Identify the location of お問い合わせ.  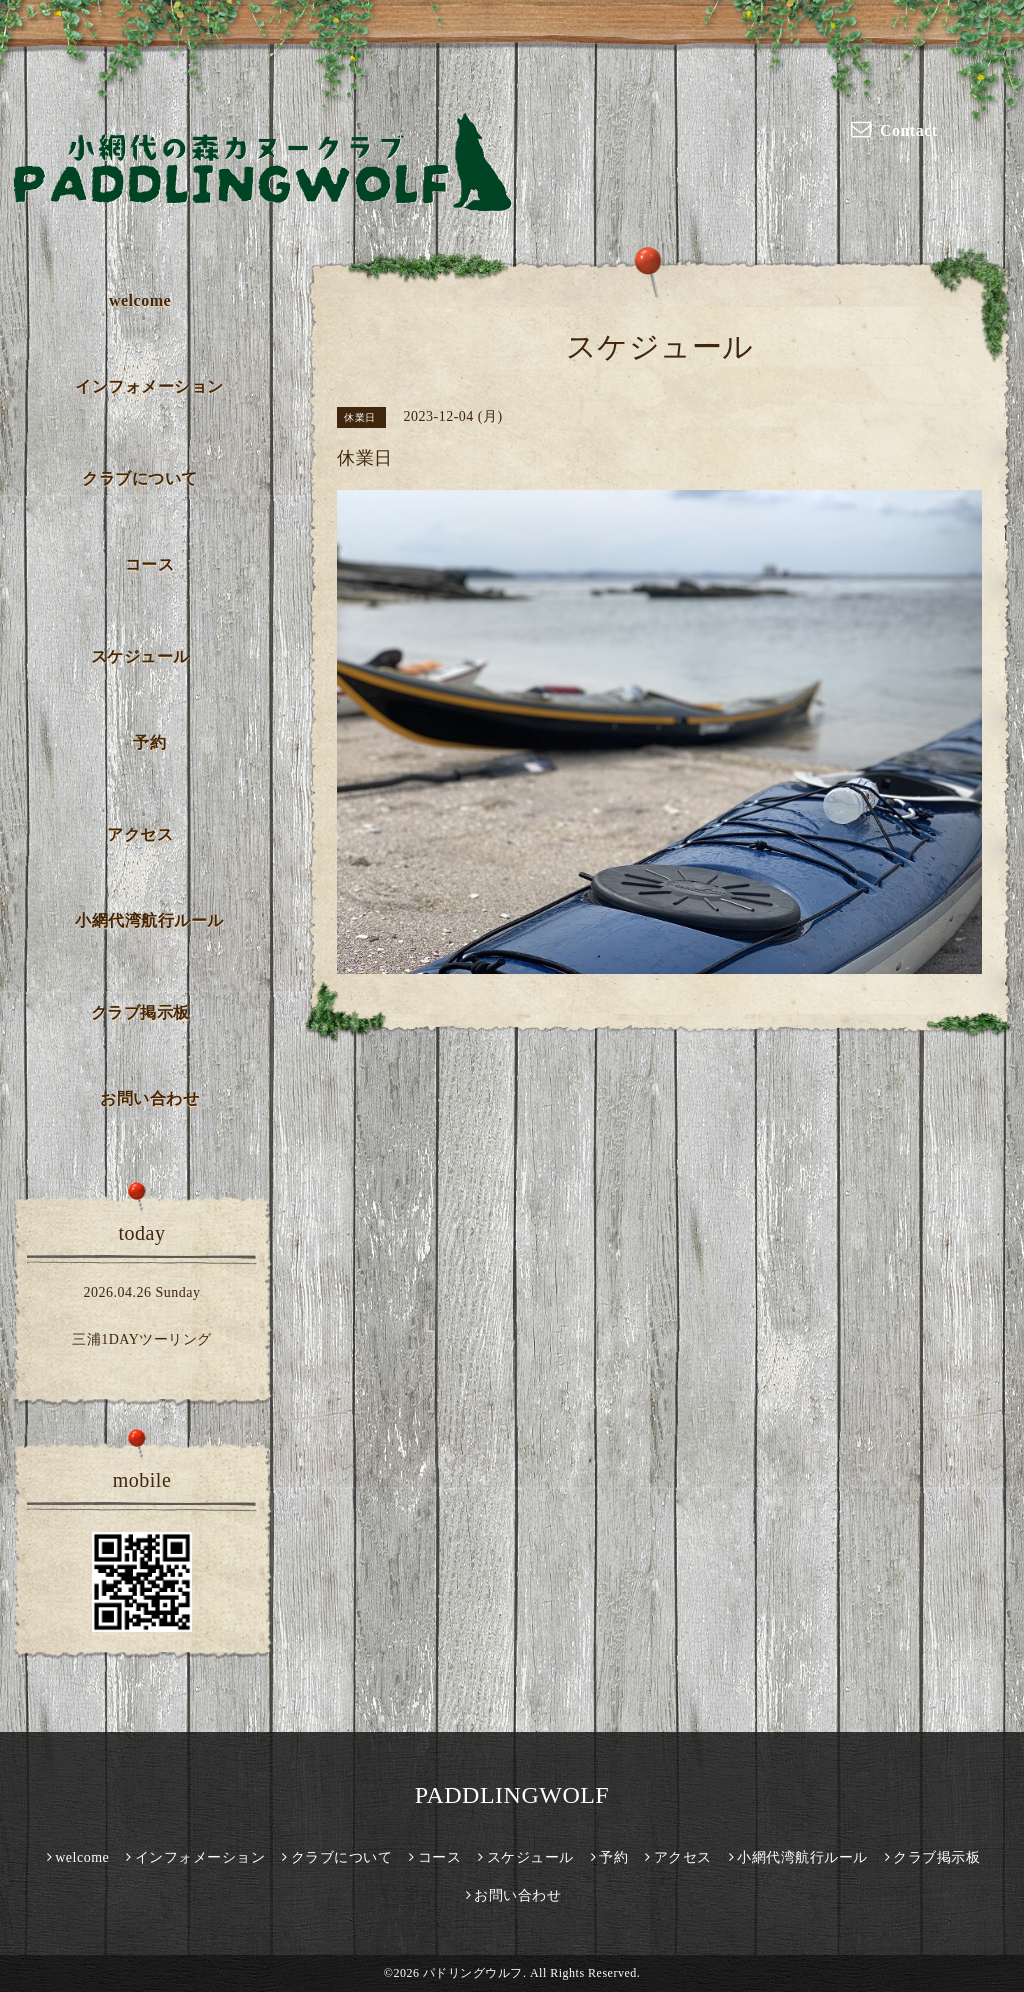
(149, 1098).